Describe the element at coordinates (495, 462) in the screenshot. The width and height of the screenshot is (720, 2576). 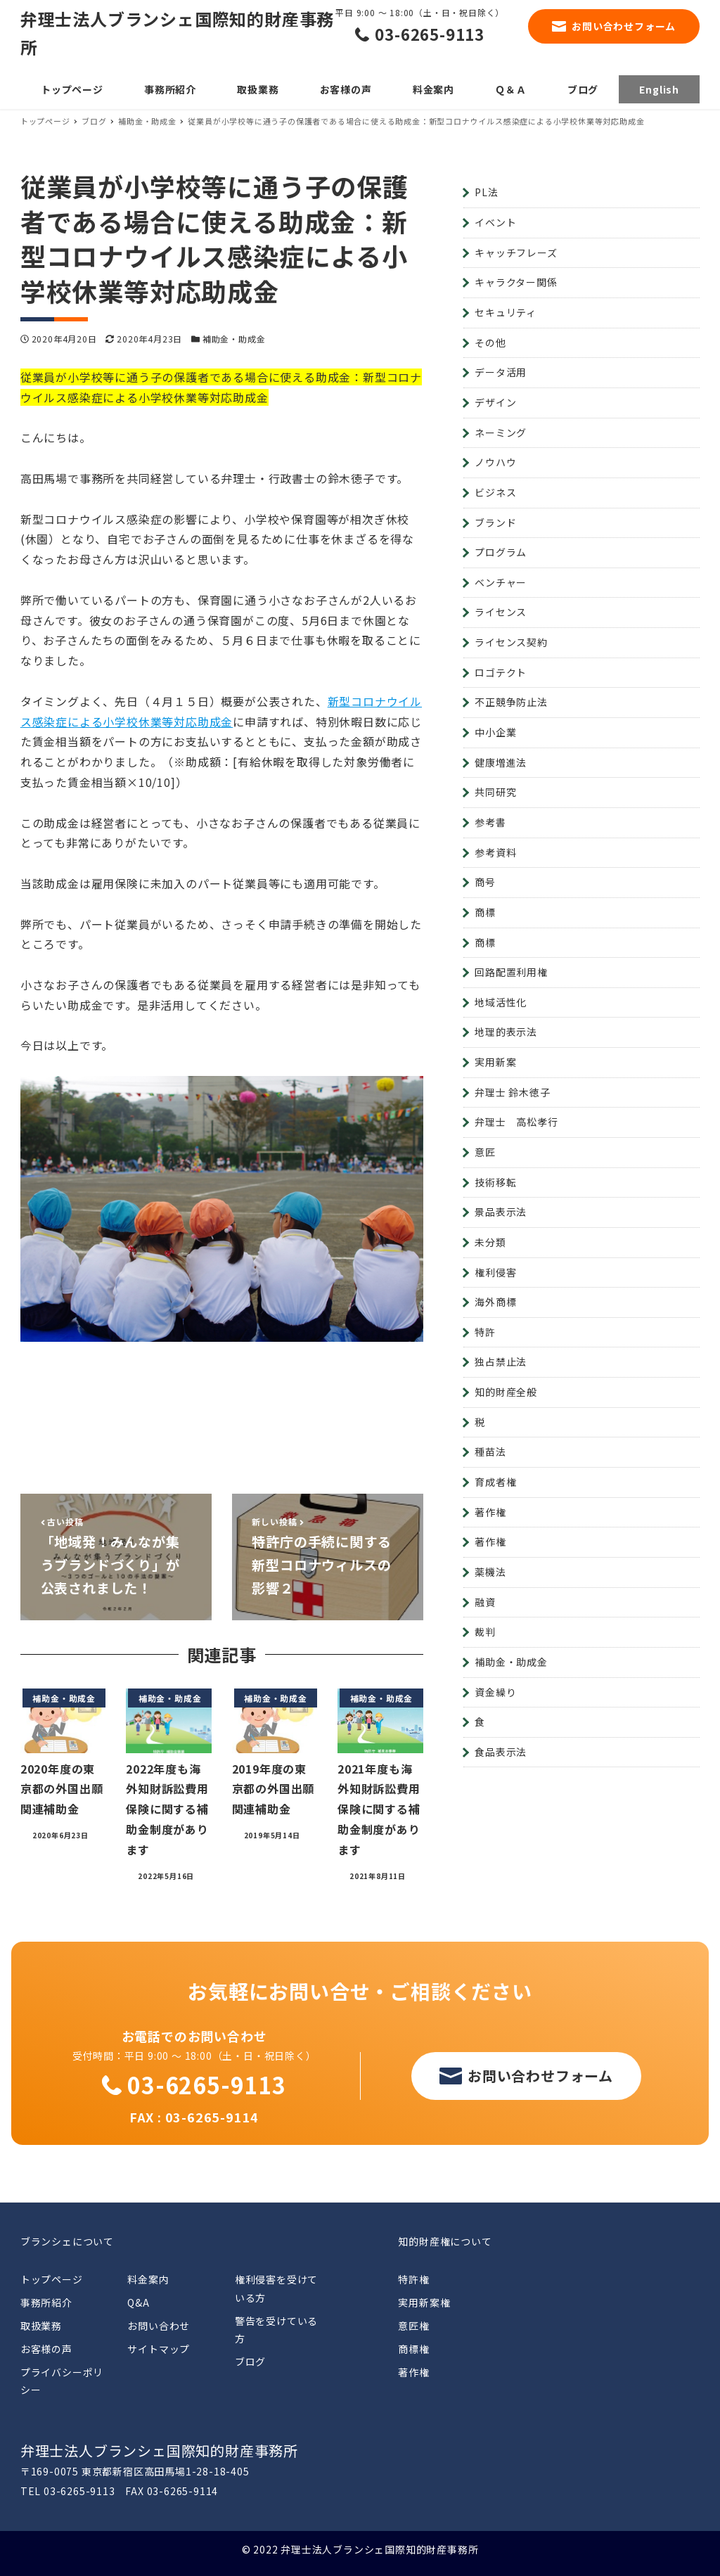
I see `ノウハウ` at that location.